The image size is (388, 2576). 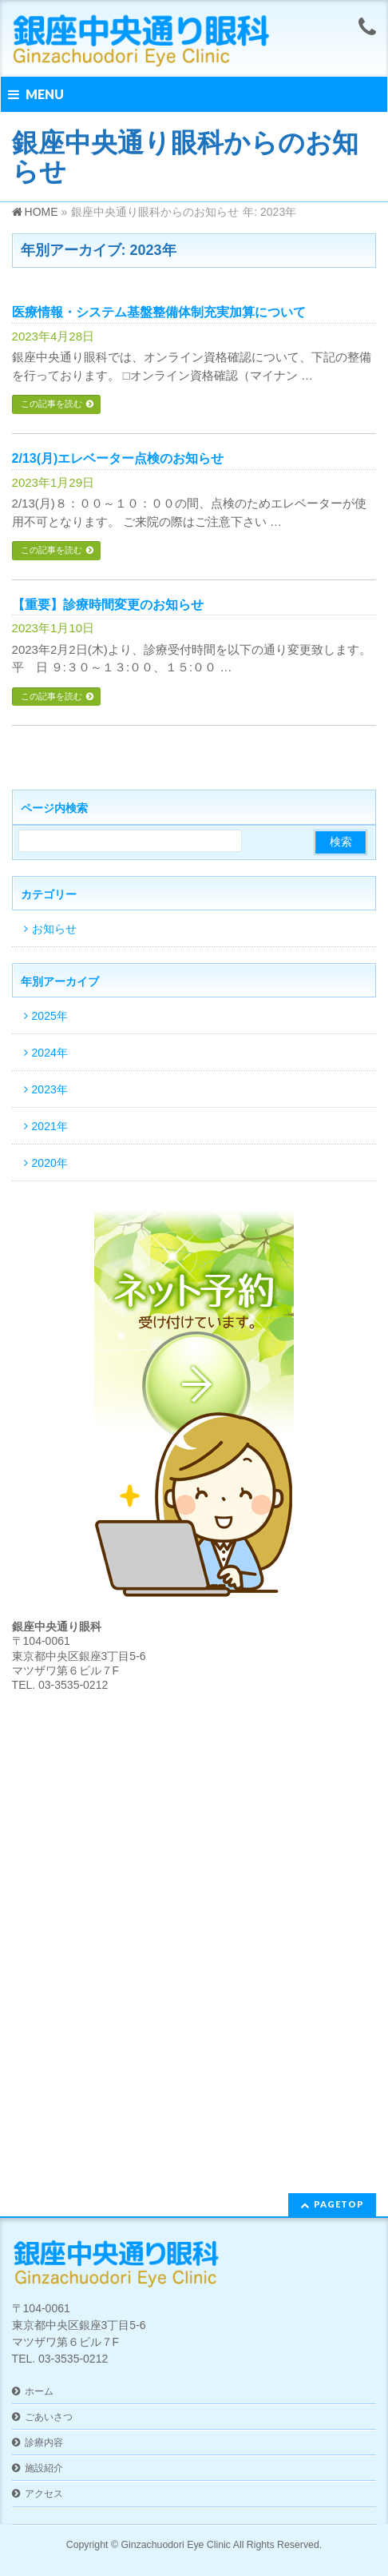 What do you see at coordinates (51, 403) in the screenshot?
I see `この記事を読む` at bounding box center [51, 403].